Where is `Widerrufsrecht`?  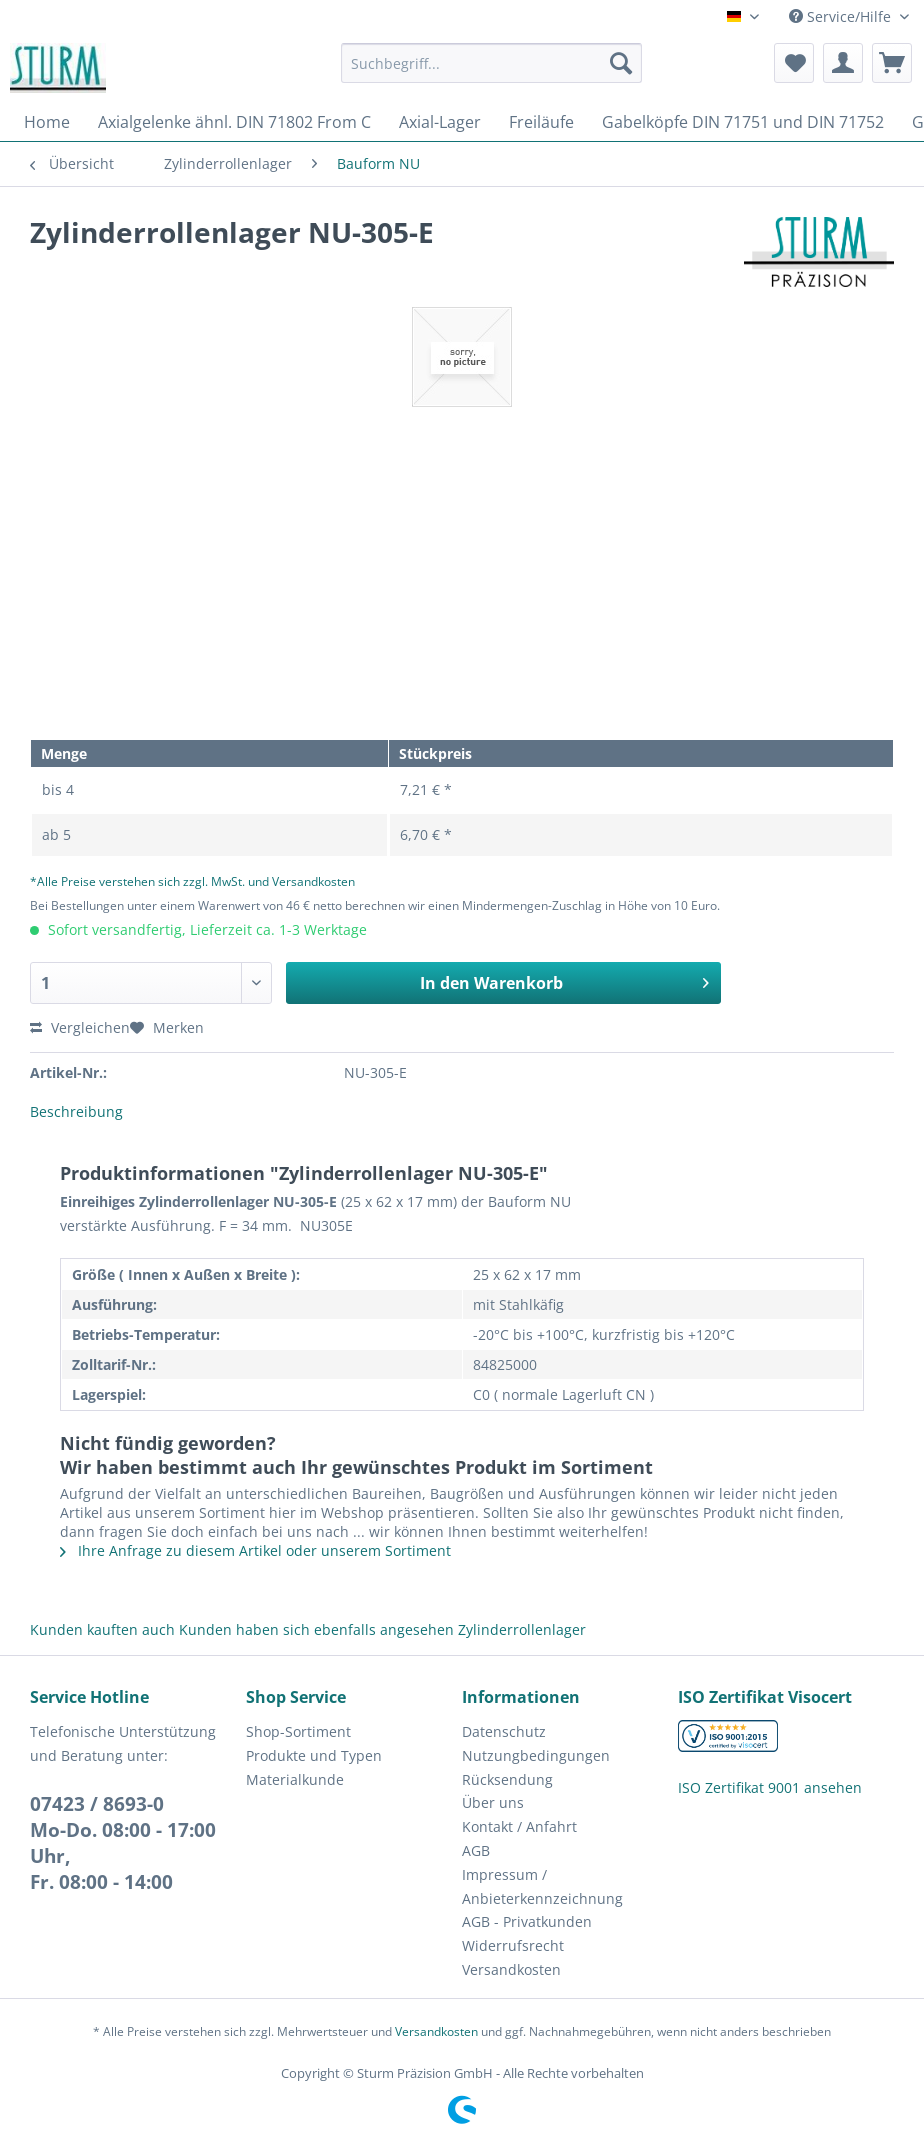 Widerrufsrecht is located at coordinates (513, 1945).